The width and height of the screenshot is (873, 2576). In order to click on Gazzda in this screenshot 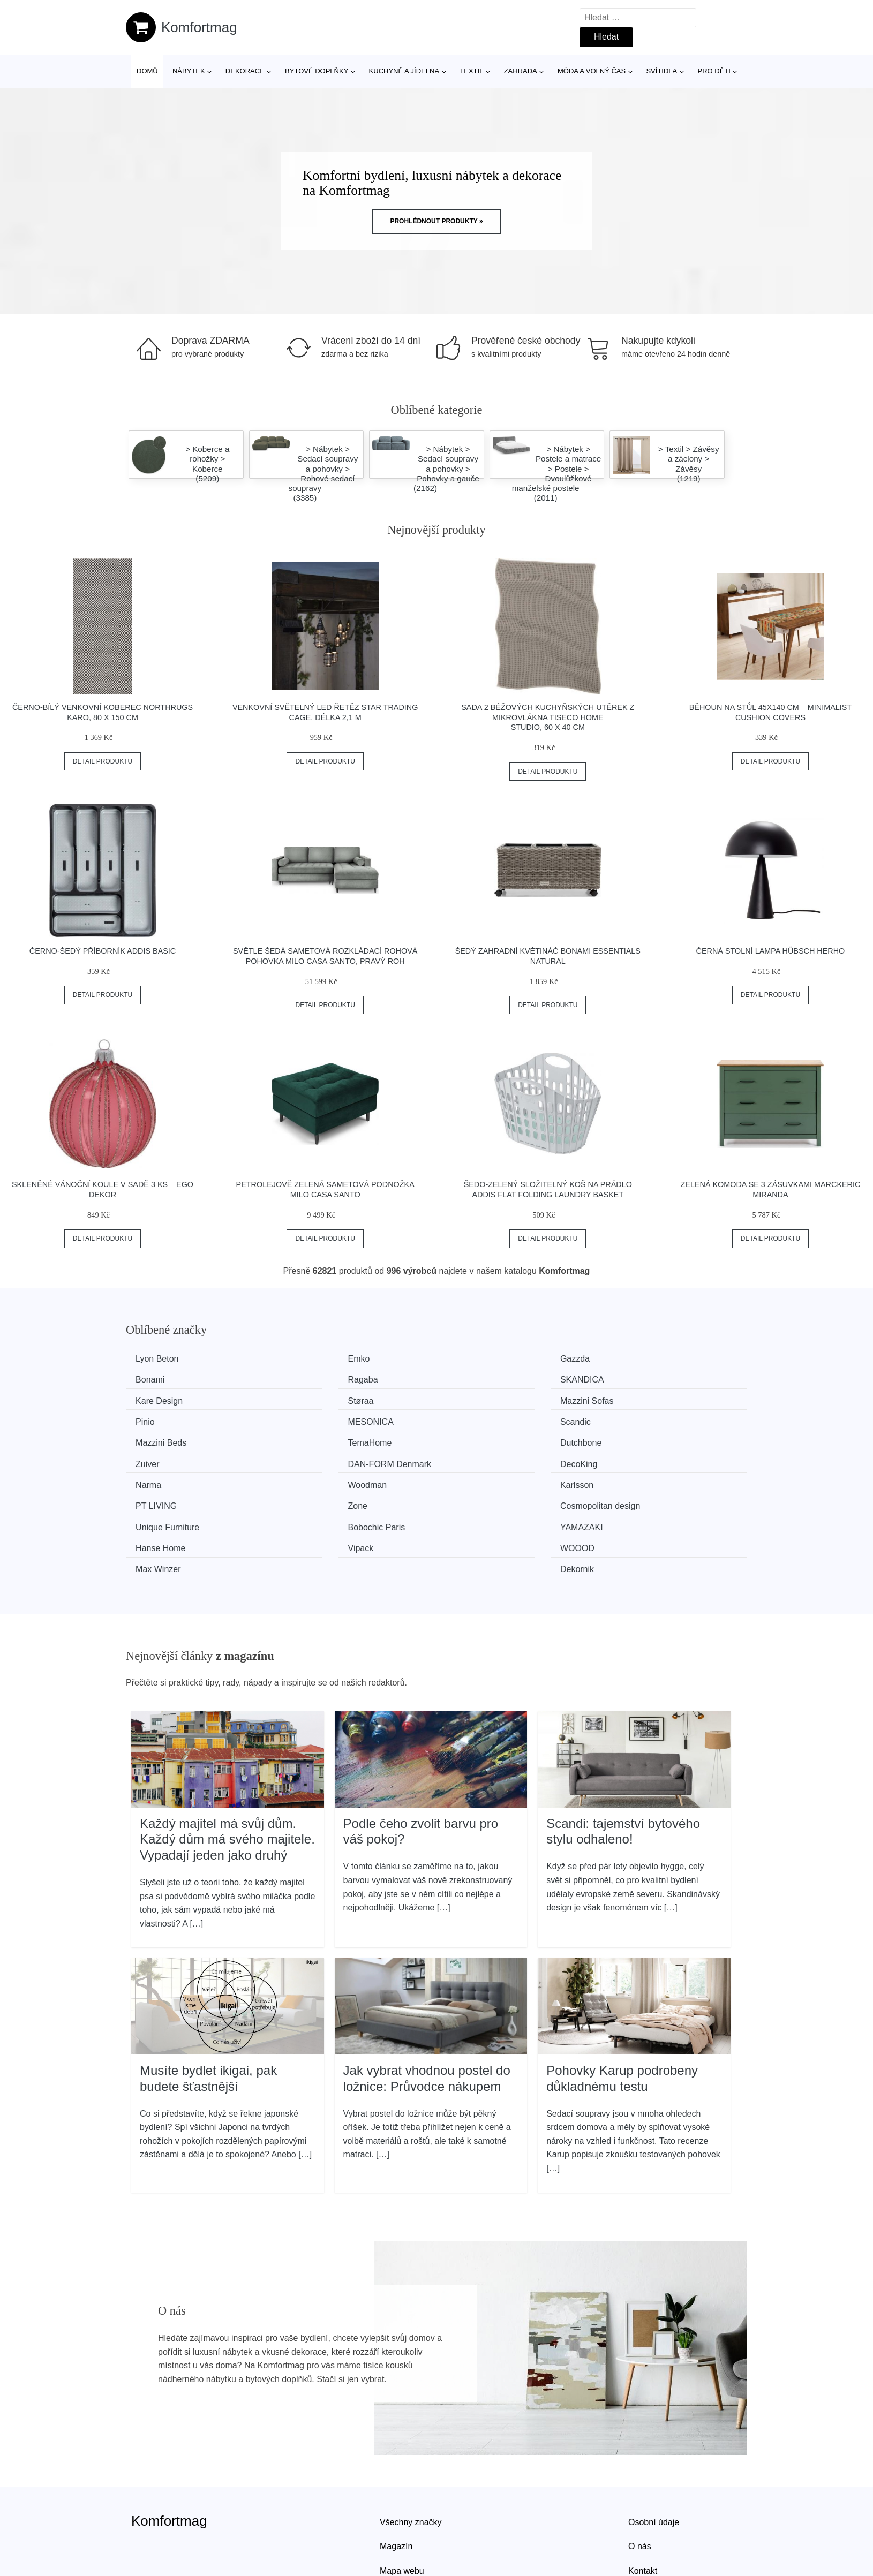, I will do `click(472, 1358)`.